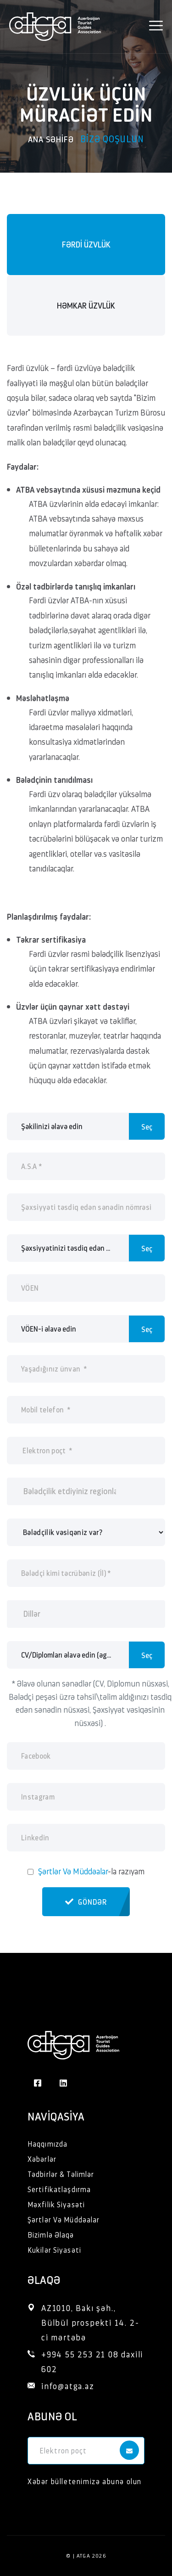  I want to click on Kukilər Siyasəti, so click(54, 2249).